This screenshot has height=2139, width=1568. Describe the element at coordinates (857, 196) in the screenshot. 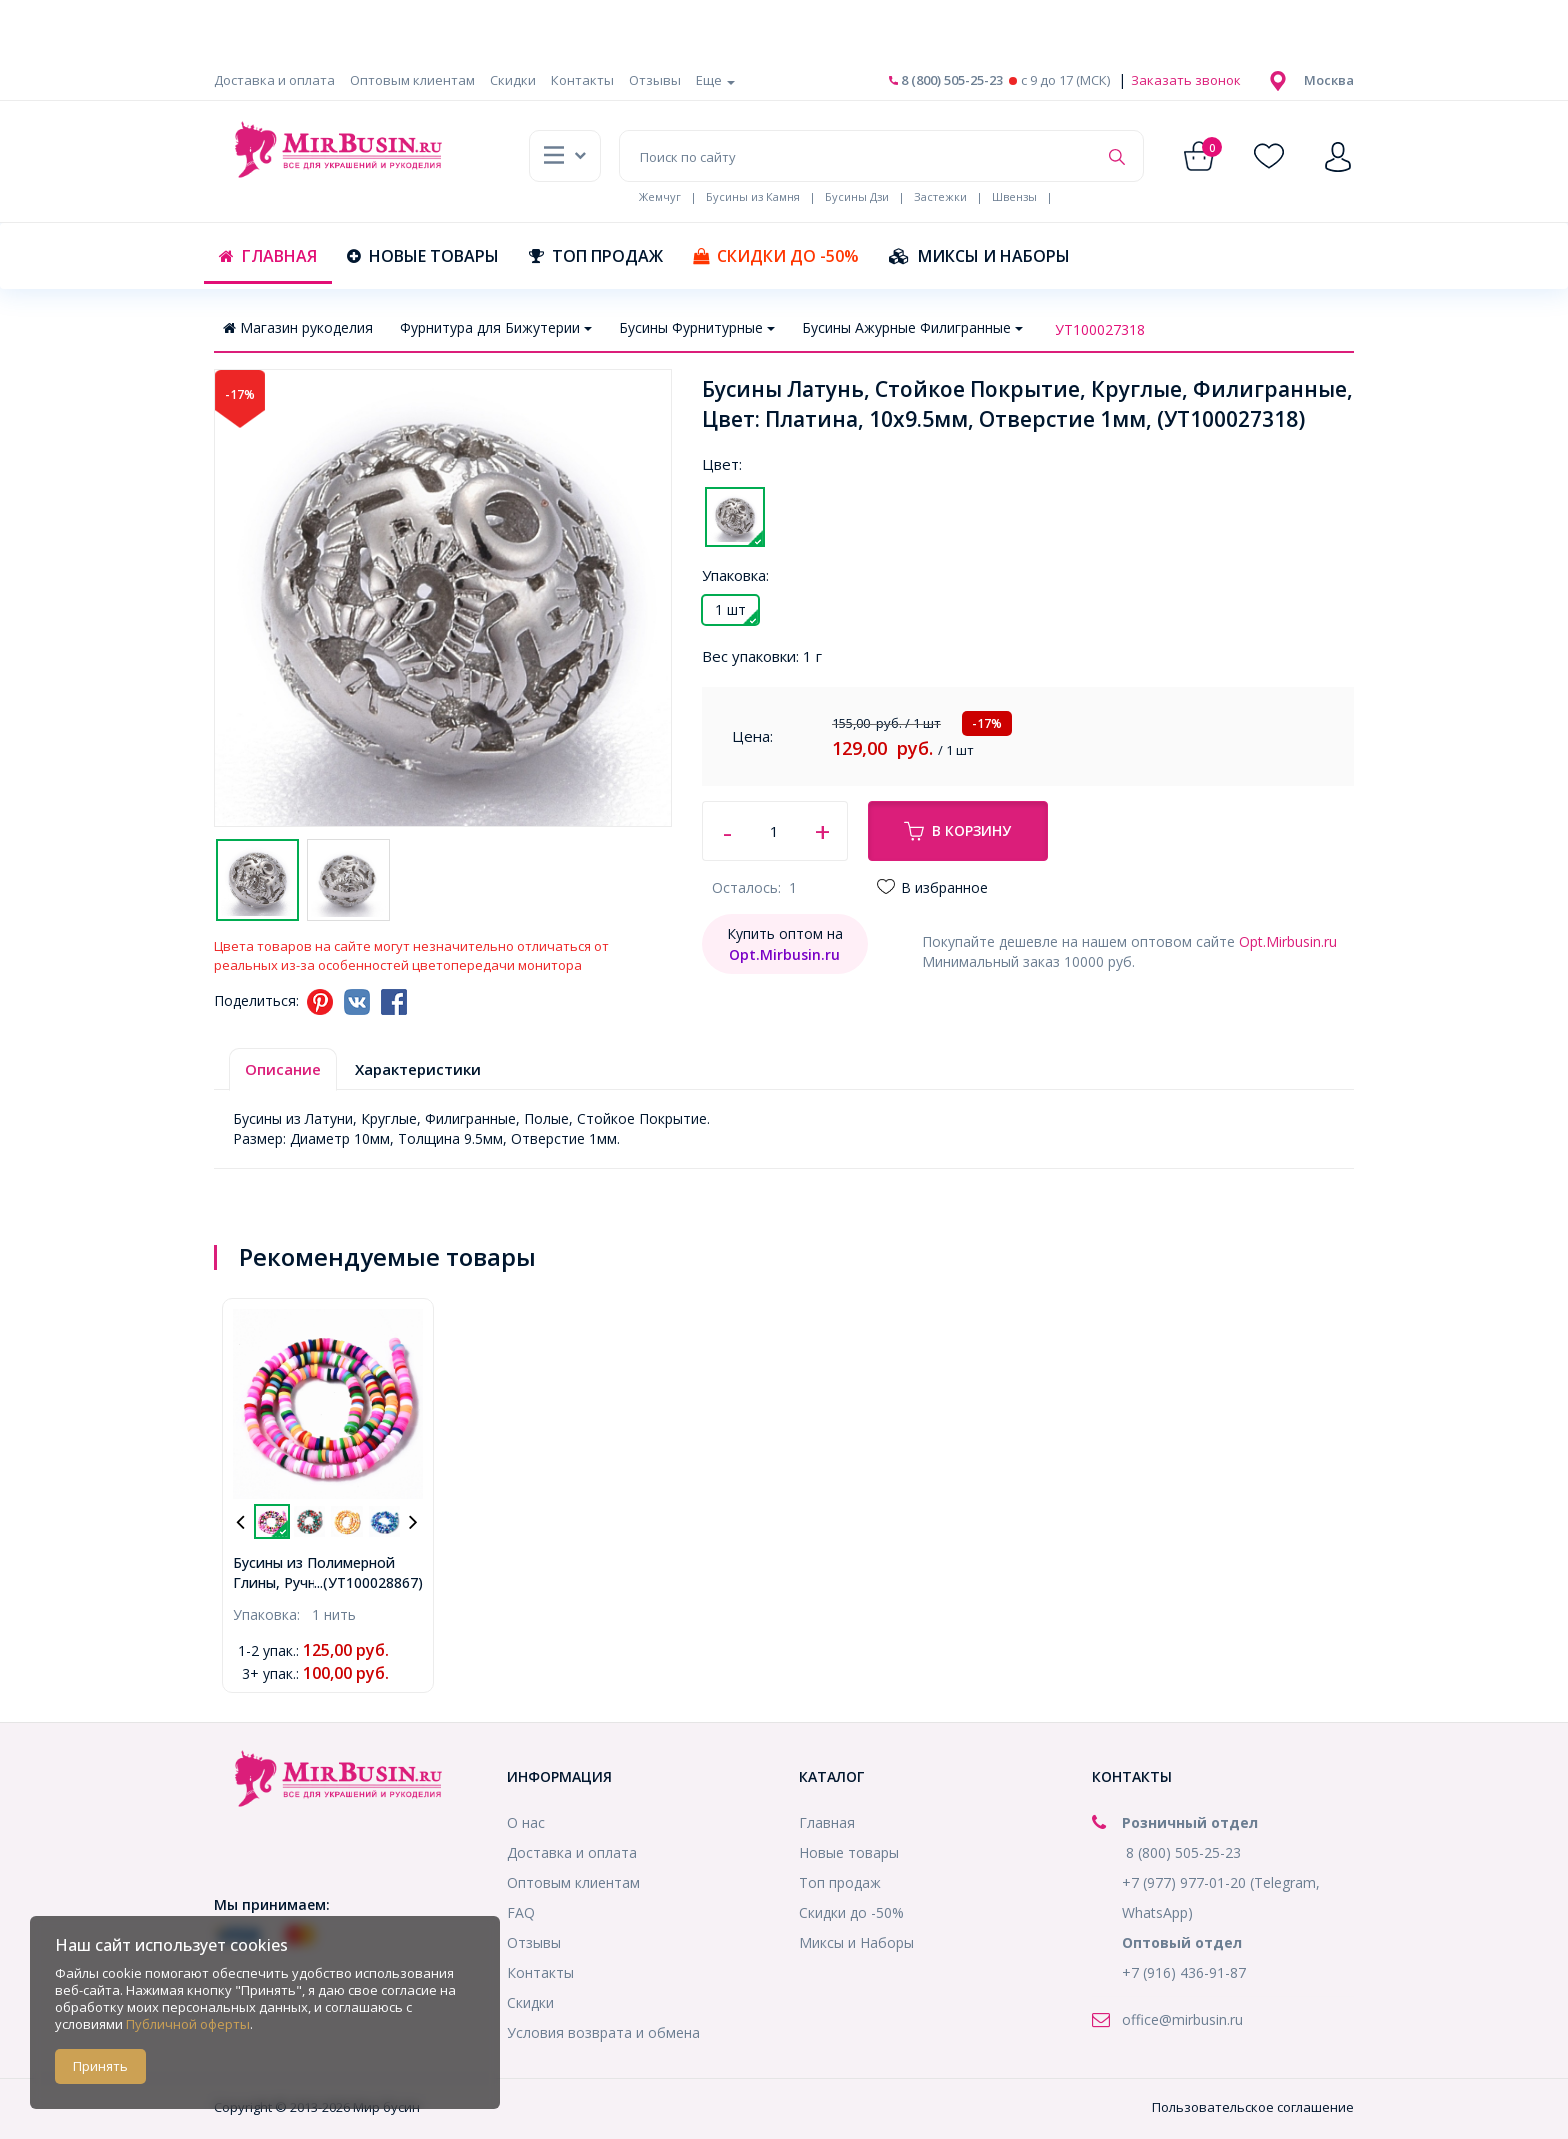

I see `Бусины Дзи` at that location.